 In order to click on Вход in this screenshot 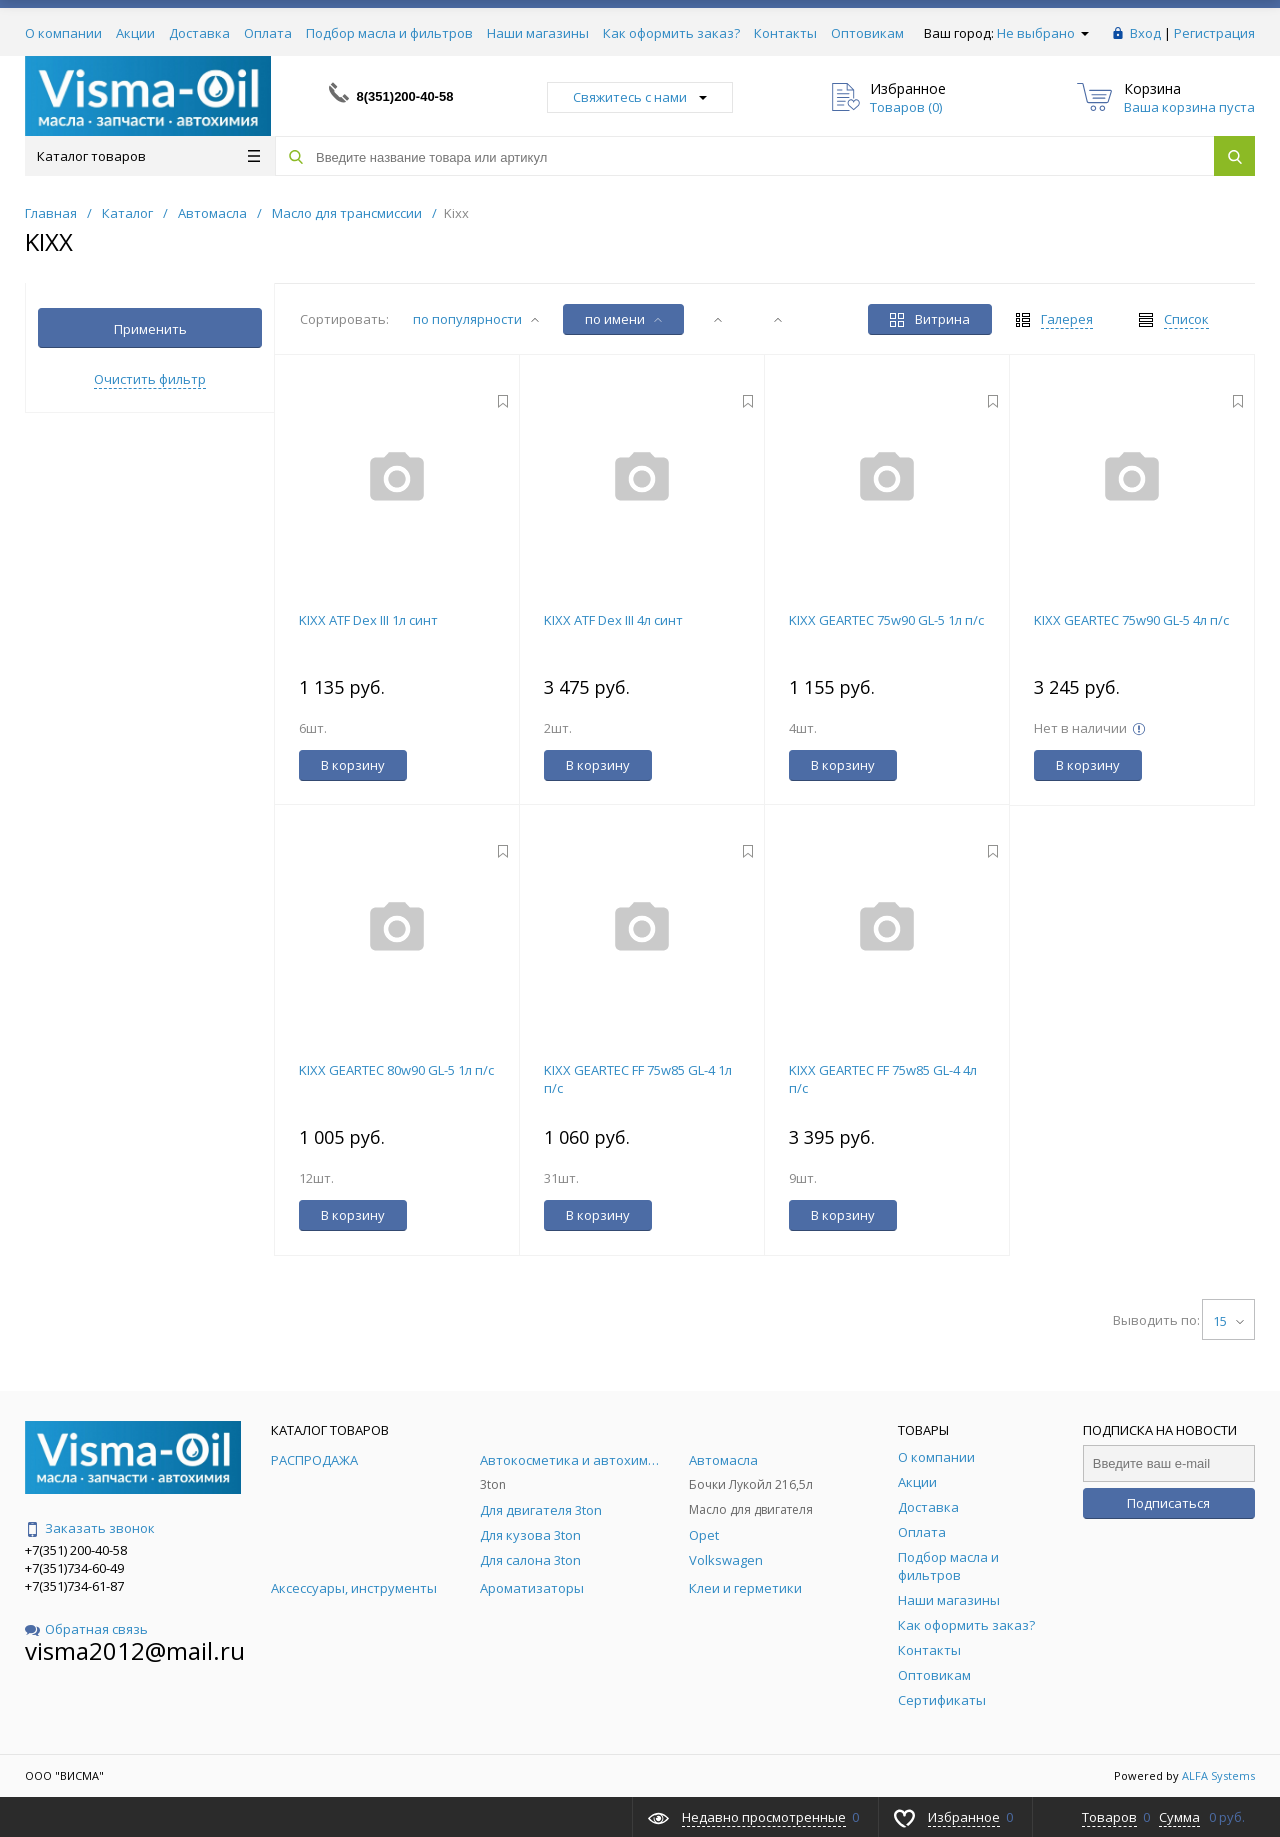, I will do `click(1145, 33)`.